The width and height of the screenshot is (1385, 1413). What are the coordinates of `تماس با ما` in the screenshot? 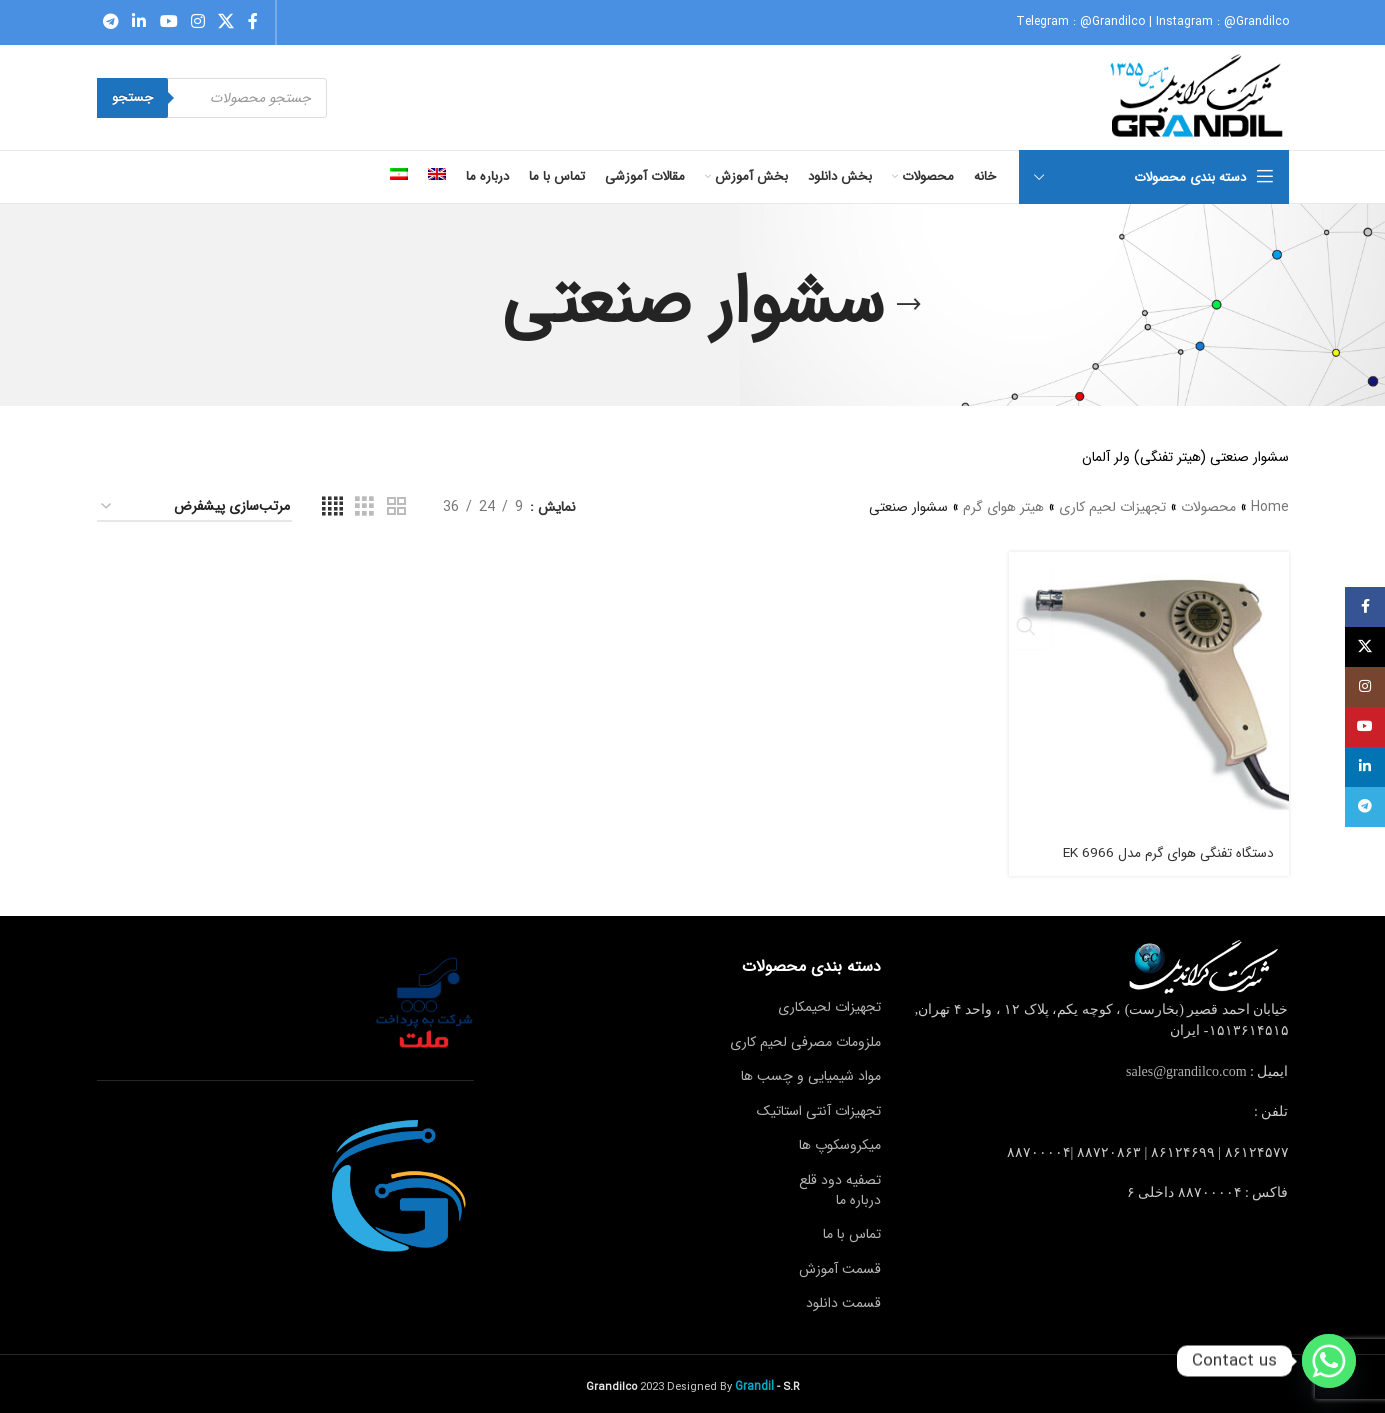 It's located at (852, 1230).